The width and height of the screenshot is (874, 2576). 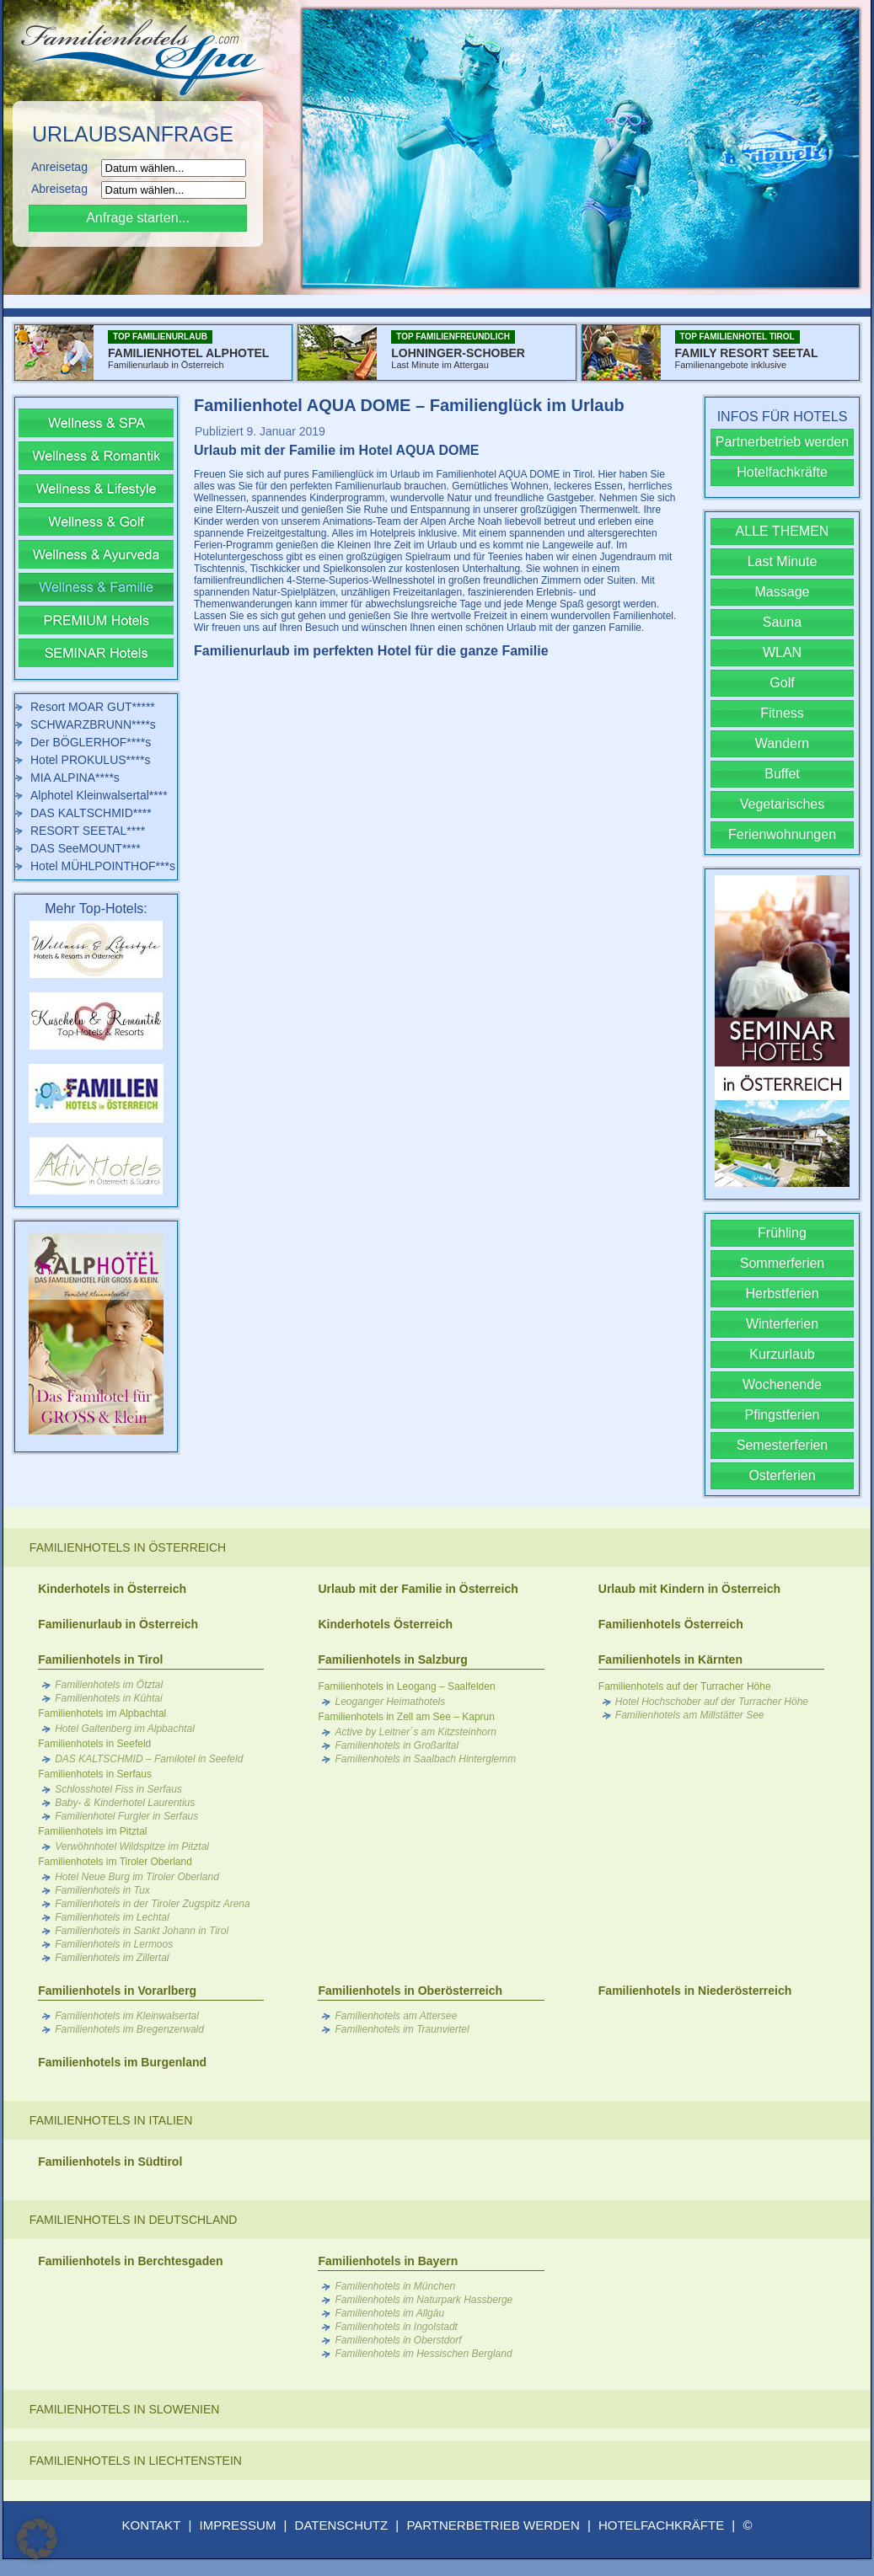 I want to click on Familienhotels in Salzburg, so click(x=392, y=1659).